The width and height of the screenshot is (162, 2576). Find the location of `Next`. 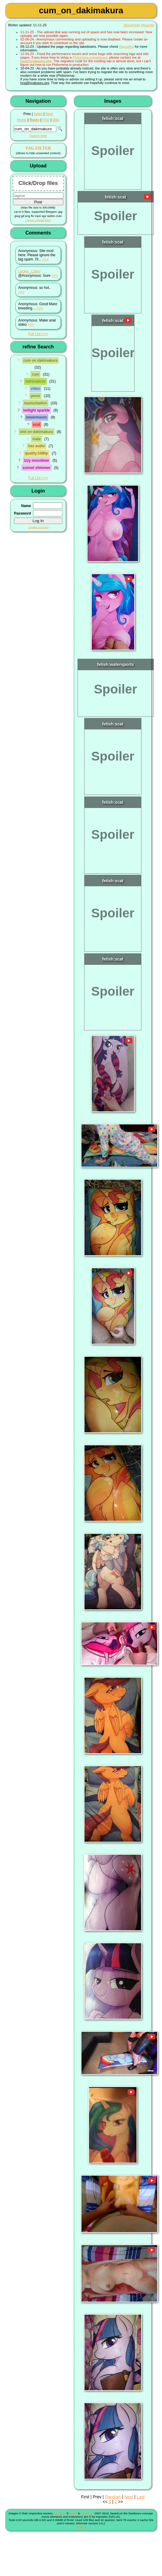

Next is located at coordinates (49, 114).